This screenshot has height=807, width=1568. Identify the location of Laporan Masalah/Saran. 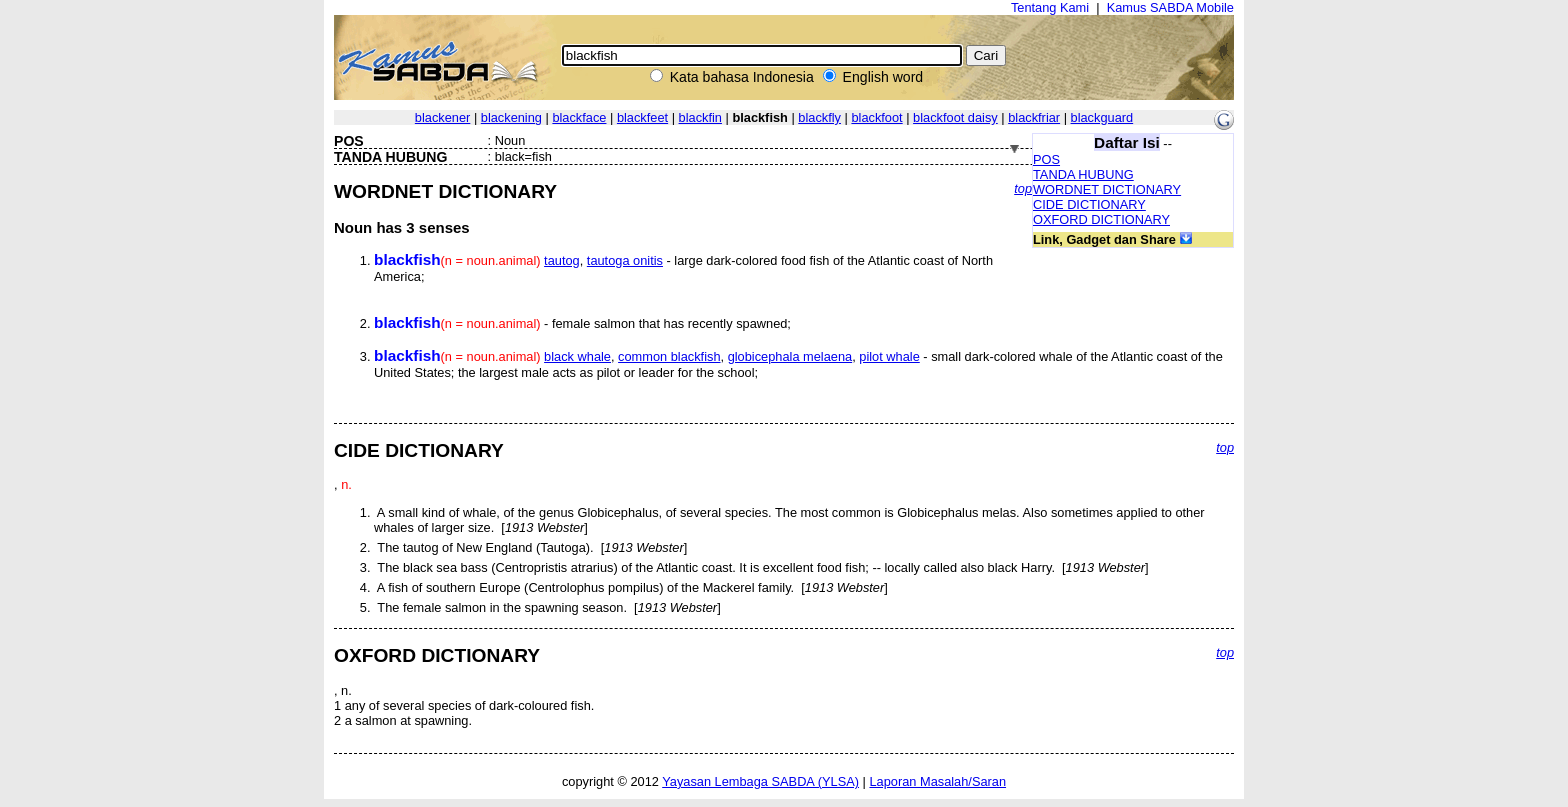
(937, 781).